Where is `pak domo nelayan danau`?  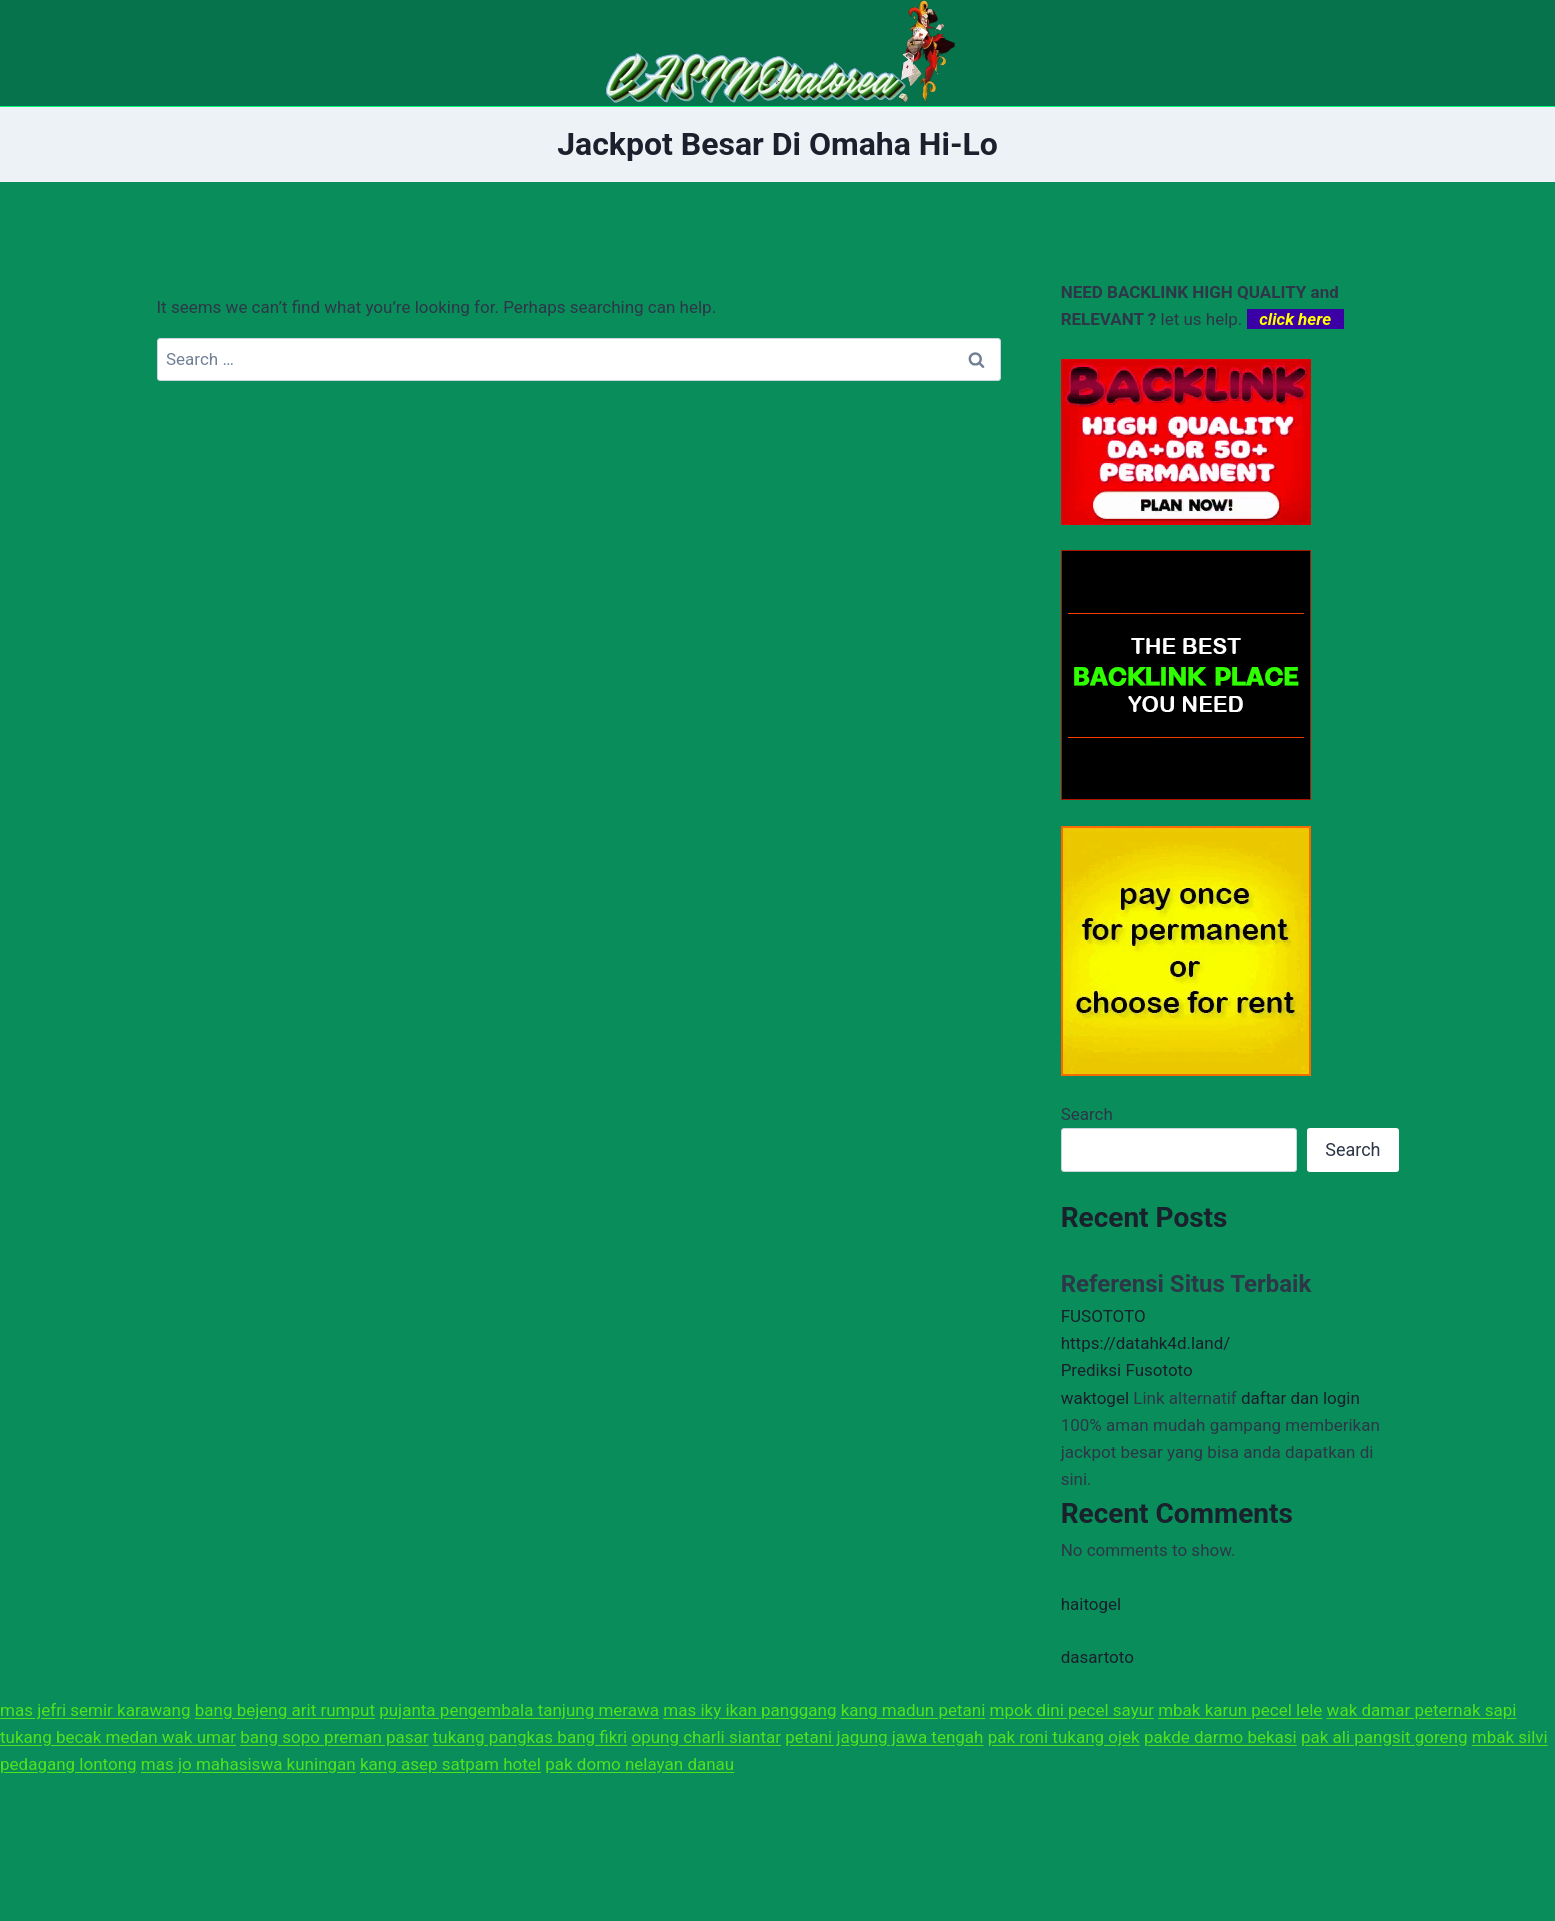 pak domo nelayan danau is located at coordinates (639, 1764).